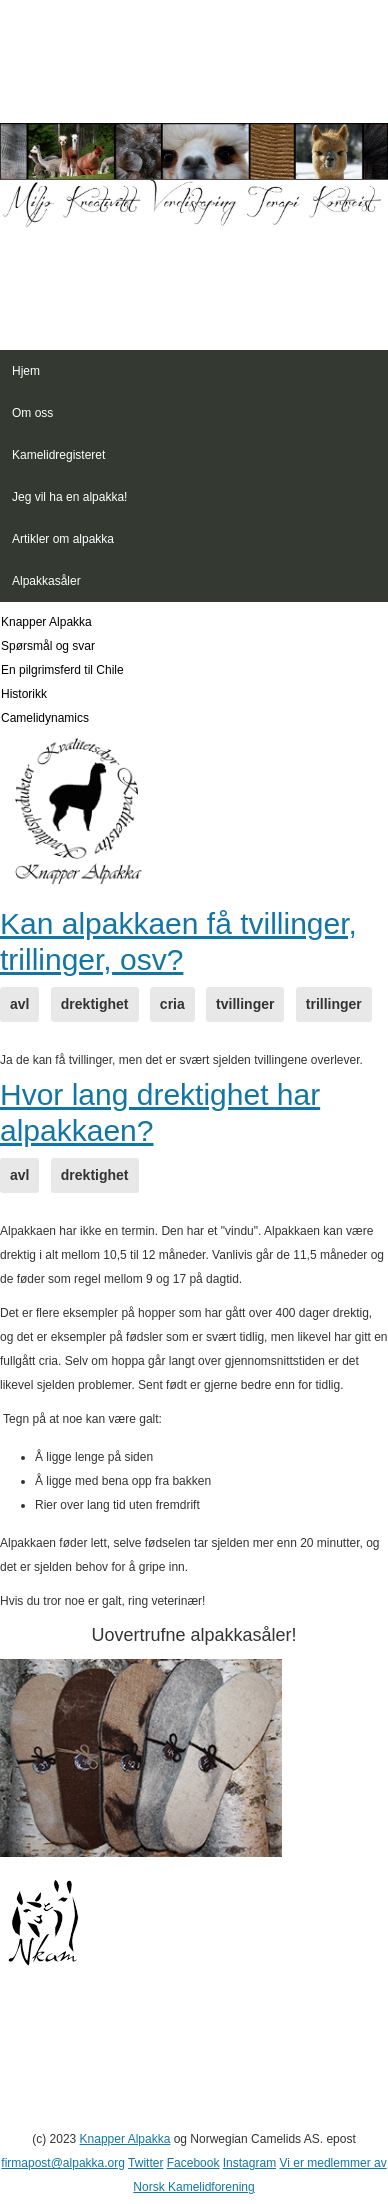  I want to click on Jeg vil ha en alpakka!, so click(69, 497).